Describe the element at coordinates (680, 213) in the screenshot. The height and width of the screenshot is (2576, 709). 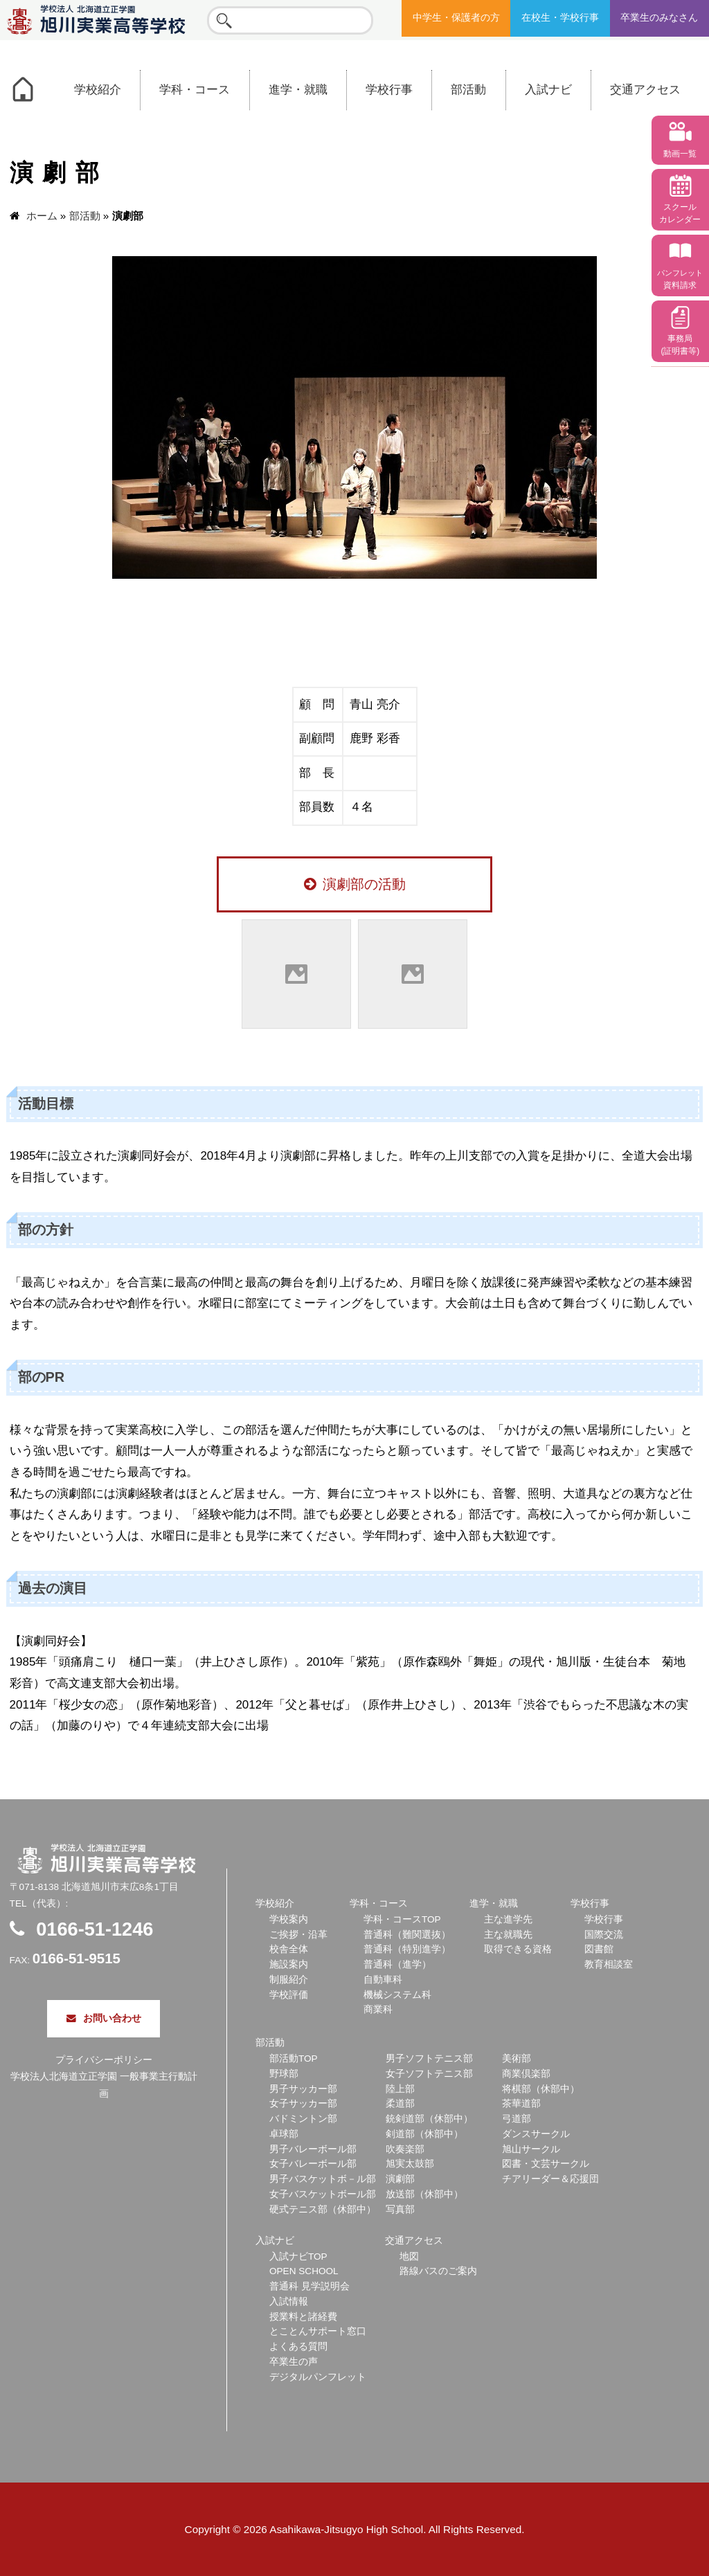
I see `スクール` at that location.